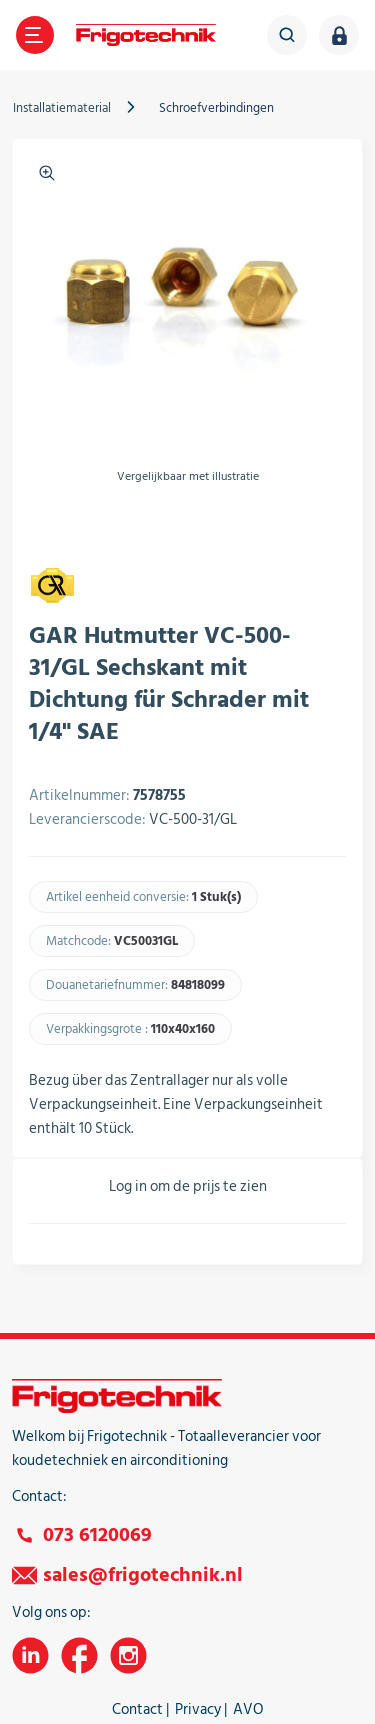  What do you see at coordinates (216, 108) in the screenshot?
I see `Schroefverbindingen` at bounding box center [216, 108].